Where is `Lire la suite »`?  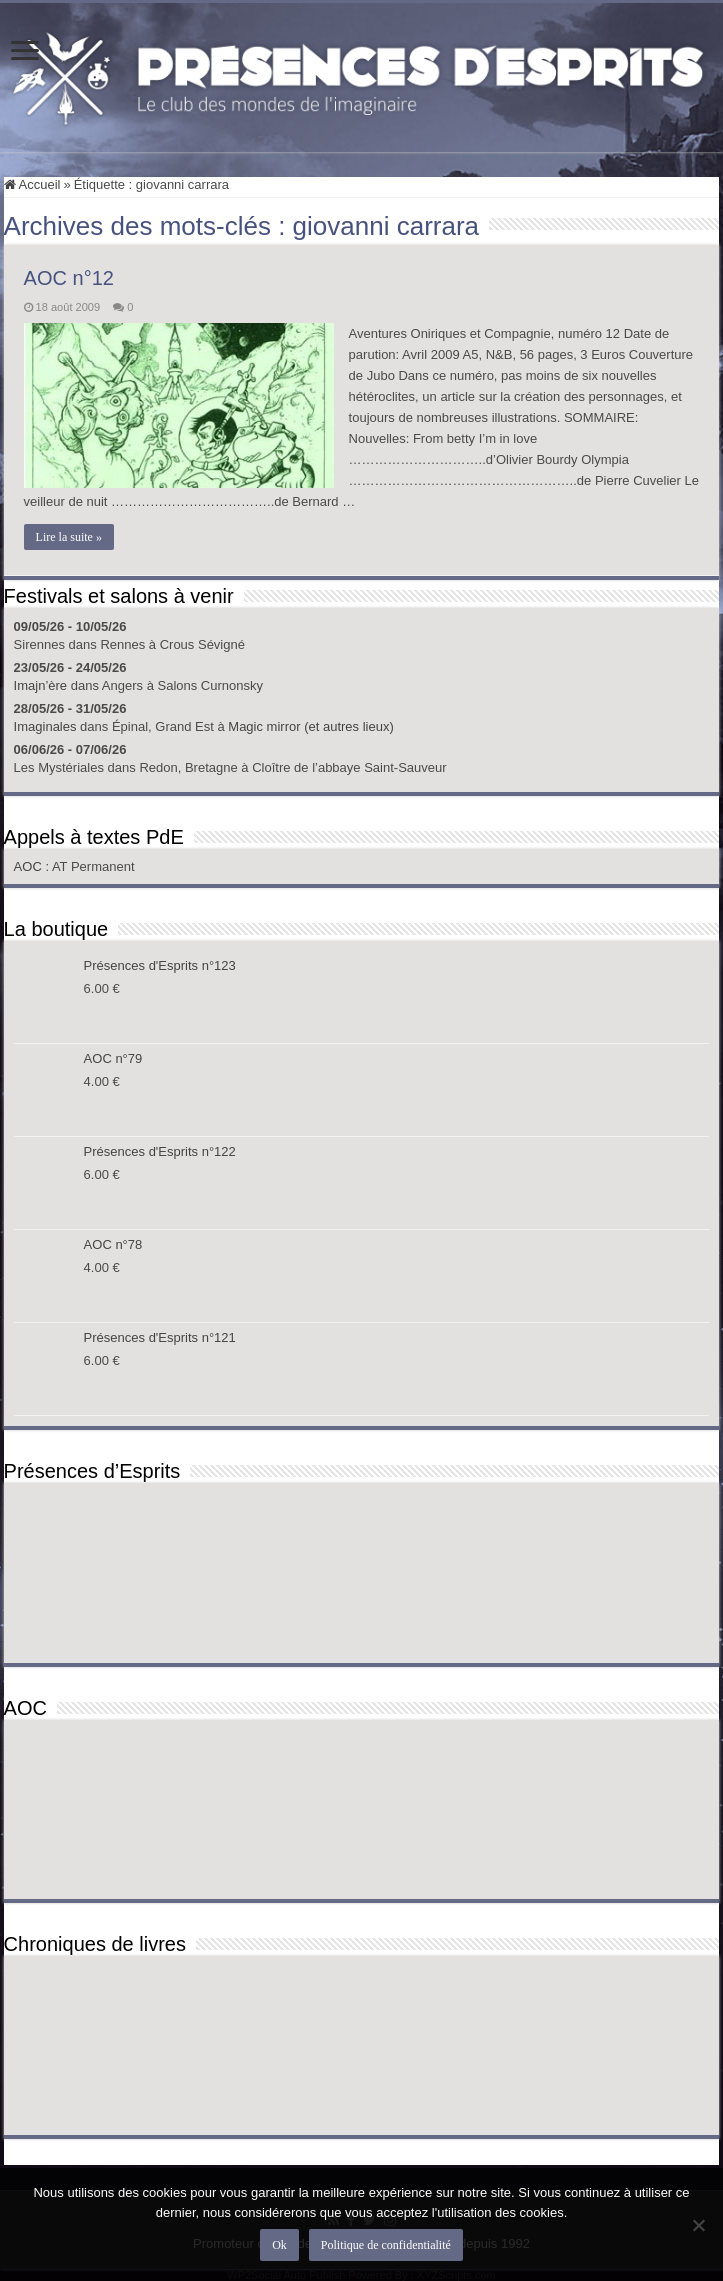
Lire la suite » is located at coordinates (69, 537).